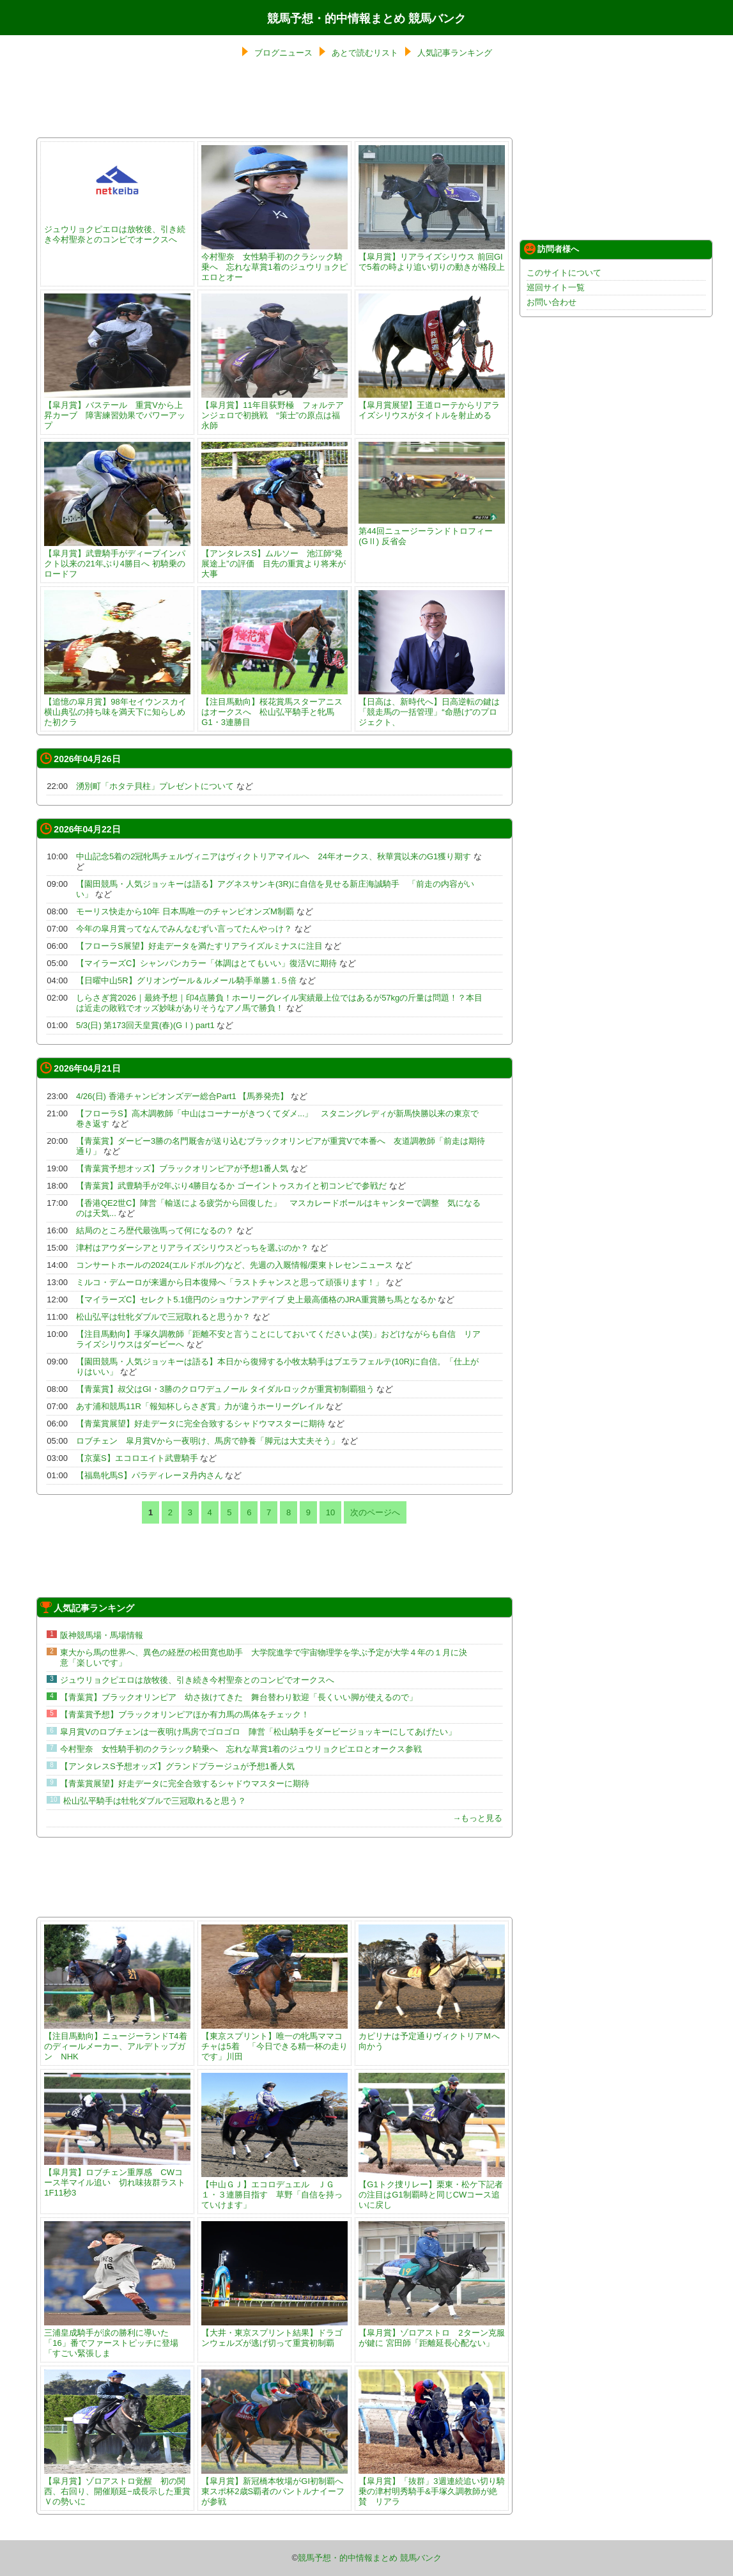 This screenshot has height=2576, width=733. What do you see at coordinates (274, 2041) in the screenshot?
I see `【東京スプリント】唯一の牝馬ママコチャは5着 「今日できる精一杯の走りです」川田` at bounding box center [274, 2041].